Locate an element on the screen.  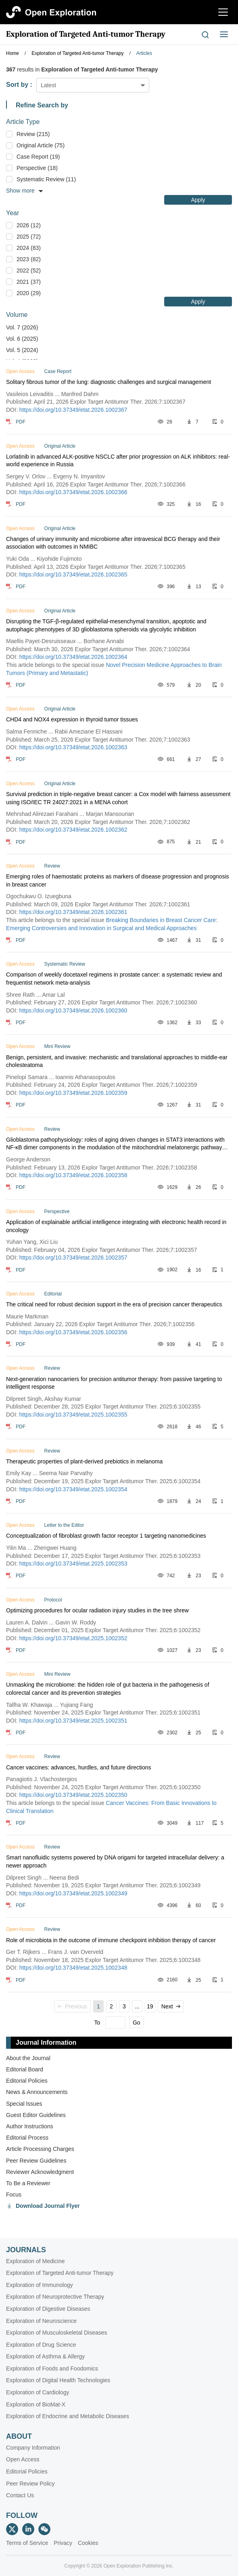
Exploration of Foods and Foodomics is located at coordinates (52, 2368).